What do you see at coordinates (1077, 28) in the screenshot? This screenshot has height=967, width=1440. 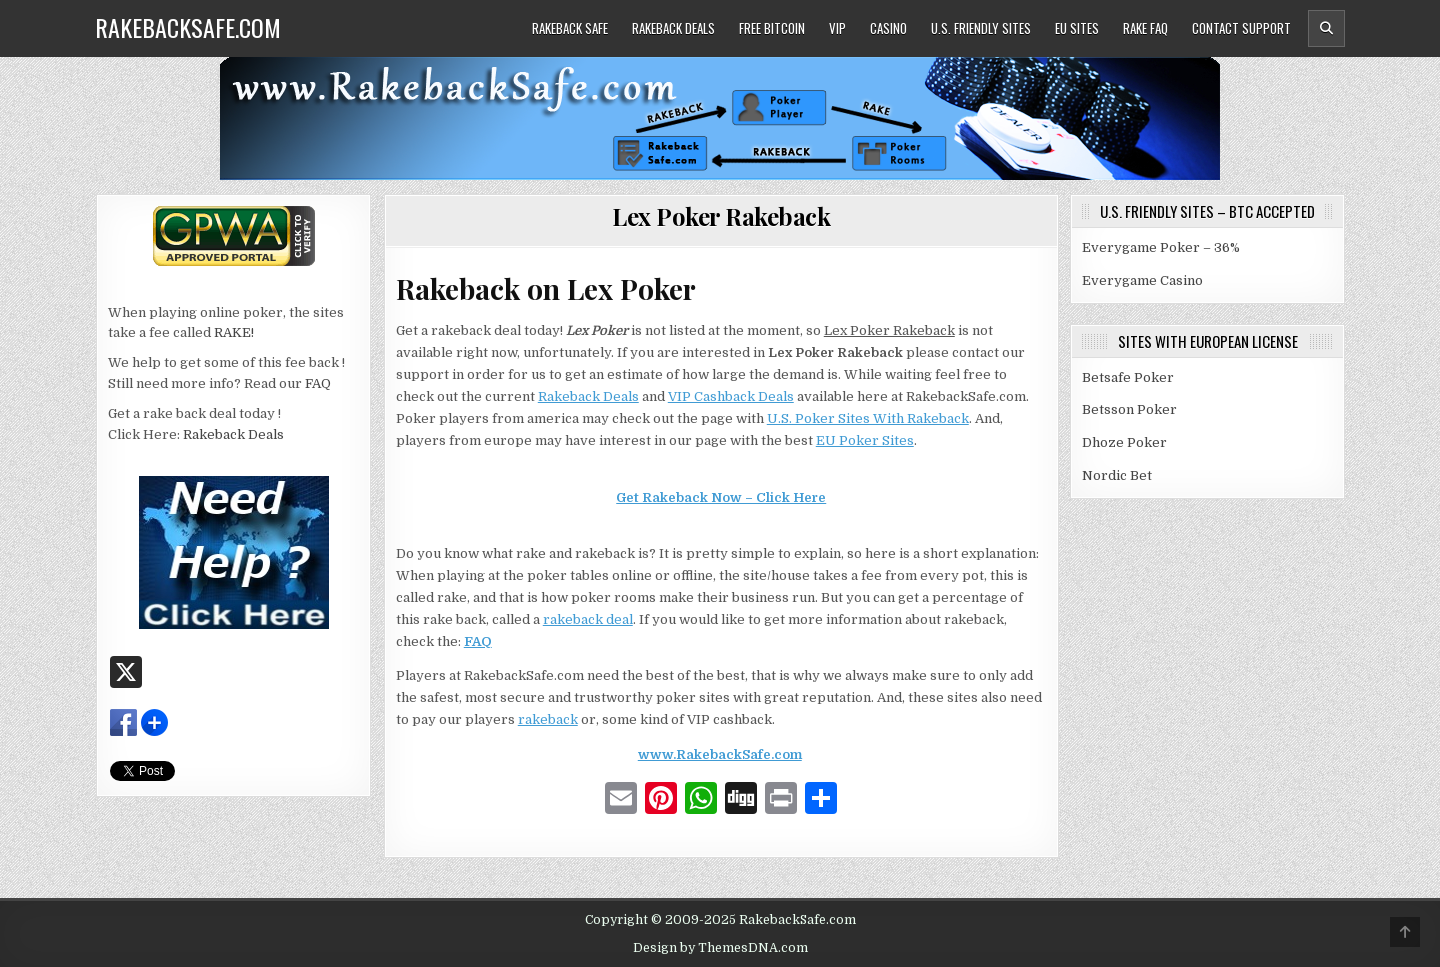 I see `EU Sites` at bounding box center [1077, 28].